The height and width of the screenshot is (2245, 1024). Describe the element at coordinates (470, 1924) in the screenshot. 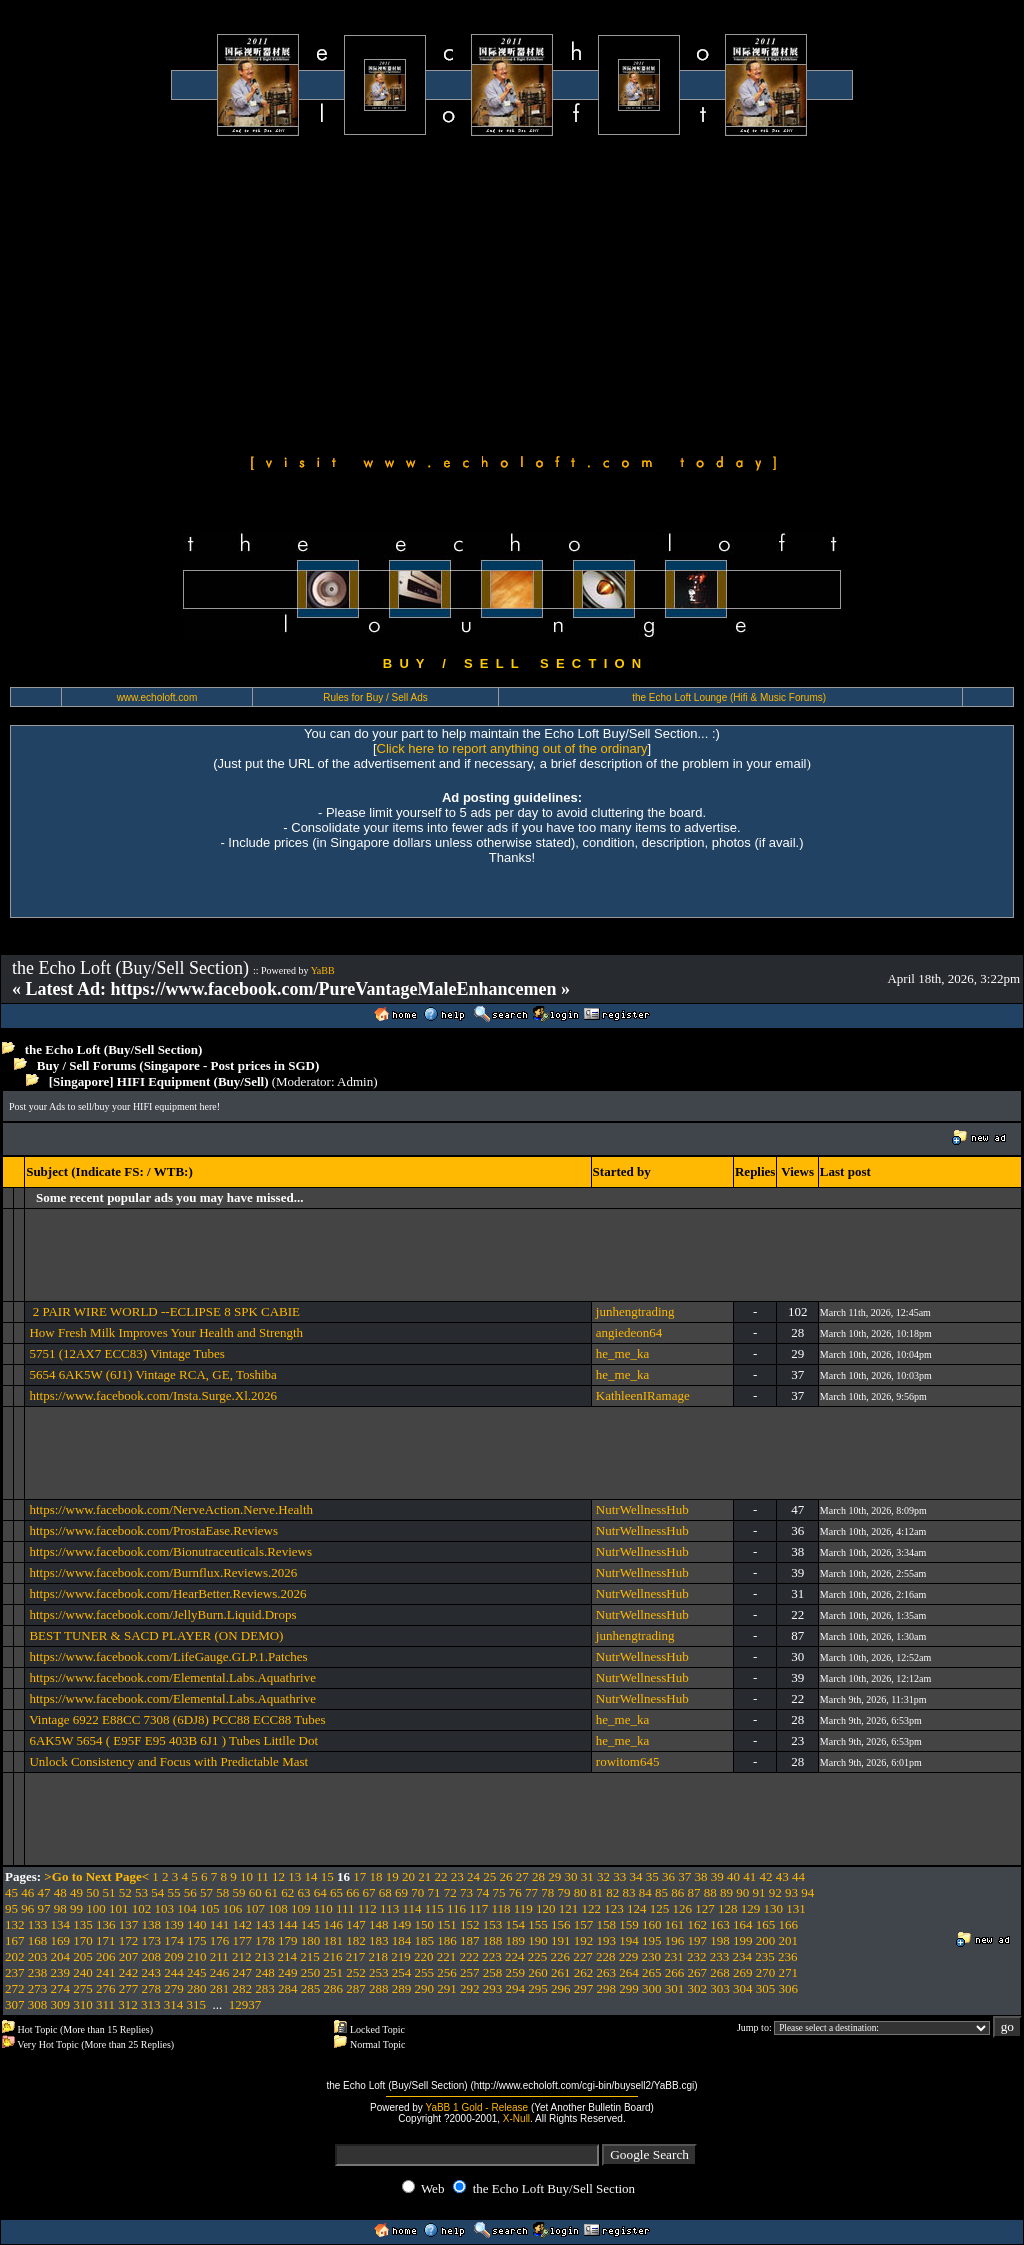

I see `152` at that location.